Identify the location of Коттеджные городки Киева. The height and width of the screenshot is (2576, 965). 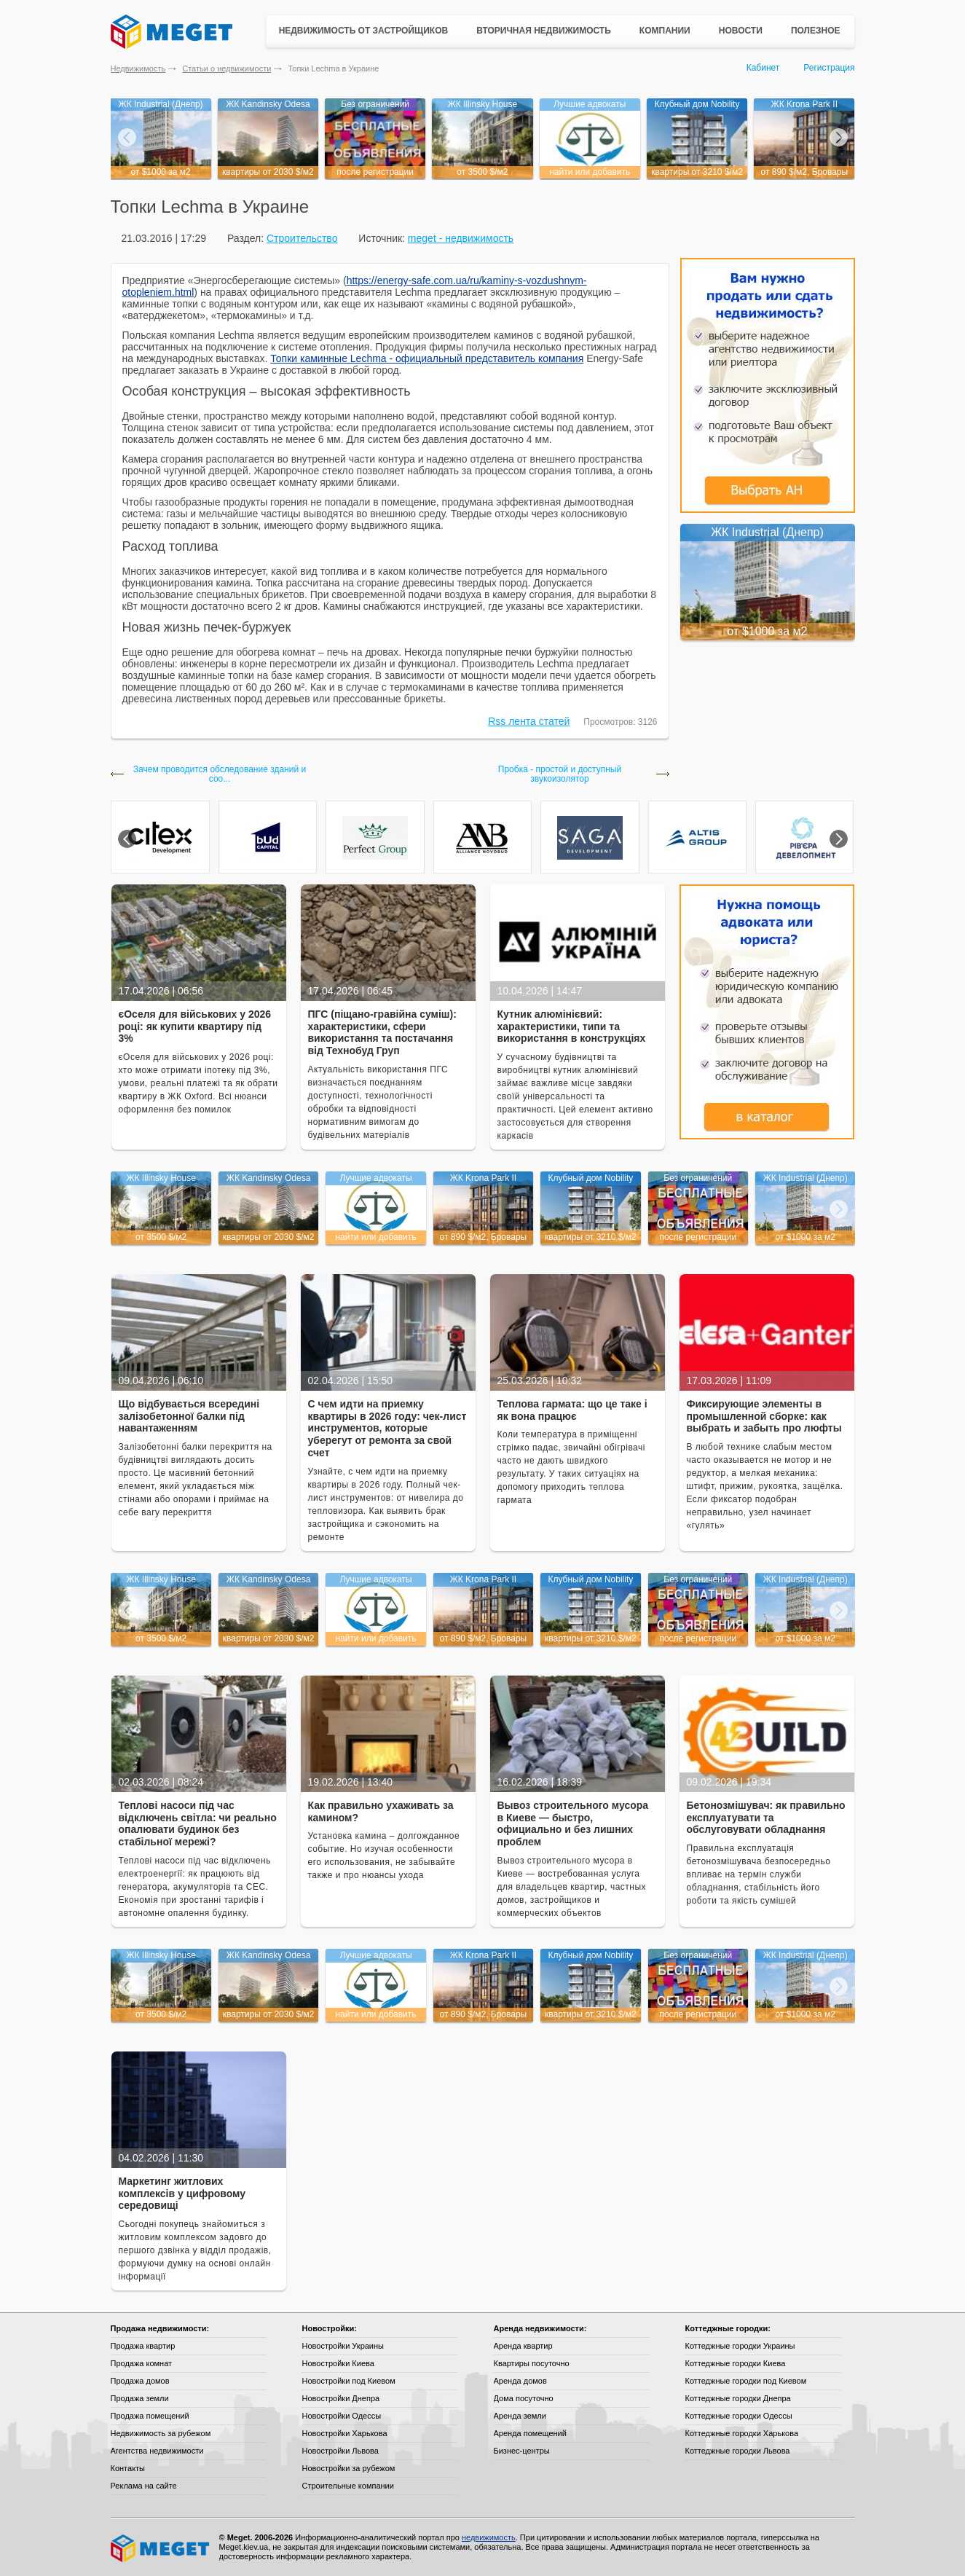
(735, 2363).